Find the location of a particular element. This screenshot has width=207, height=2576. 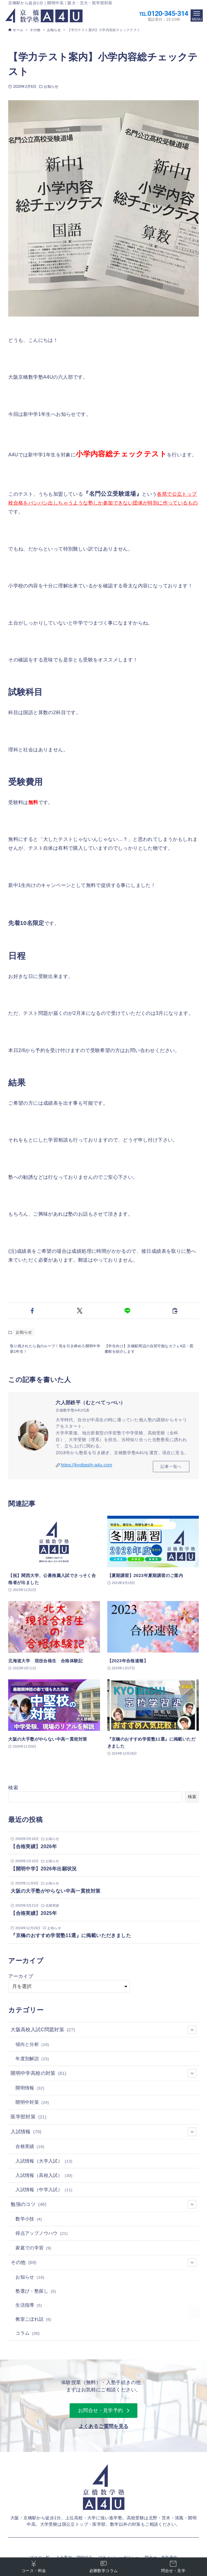

生活指導 is located at coordinates (29, 2309).